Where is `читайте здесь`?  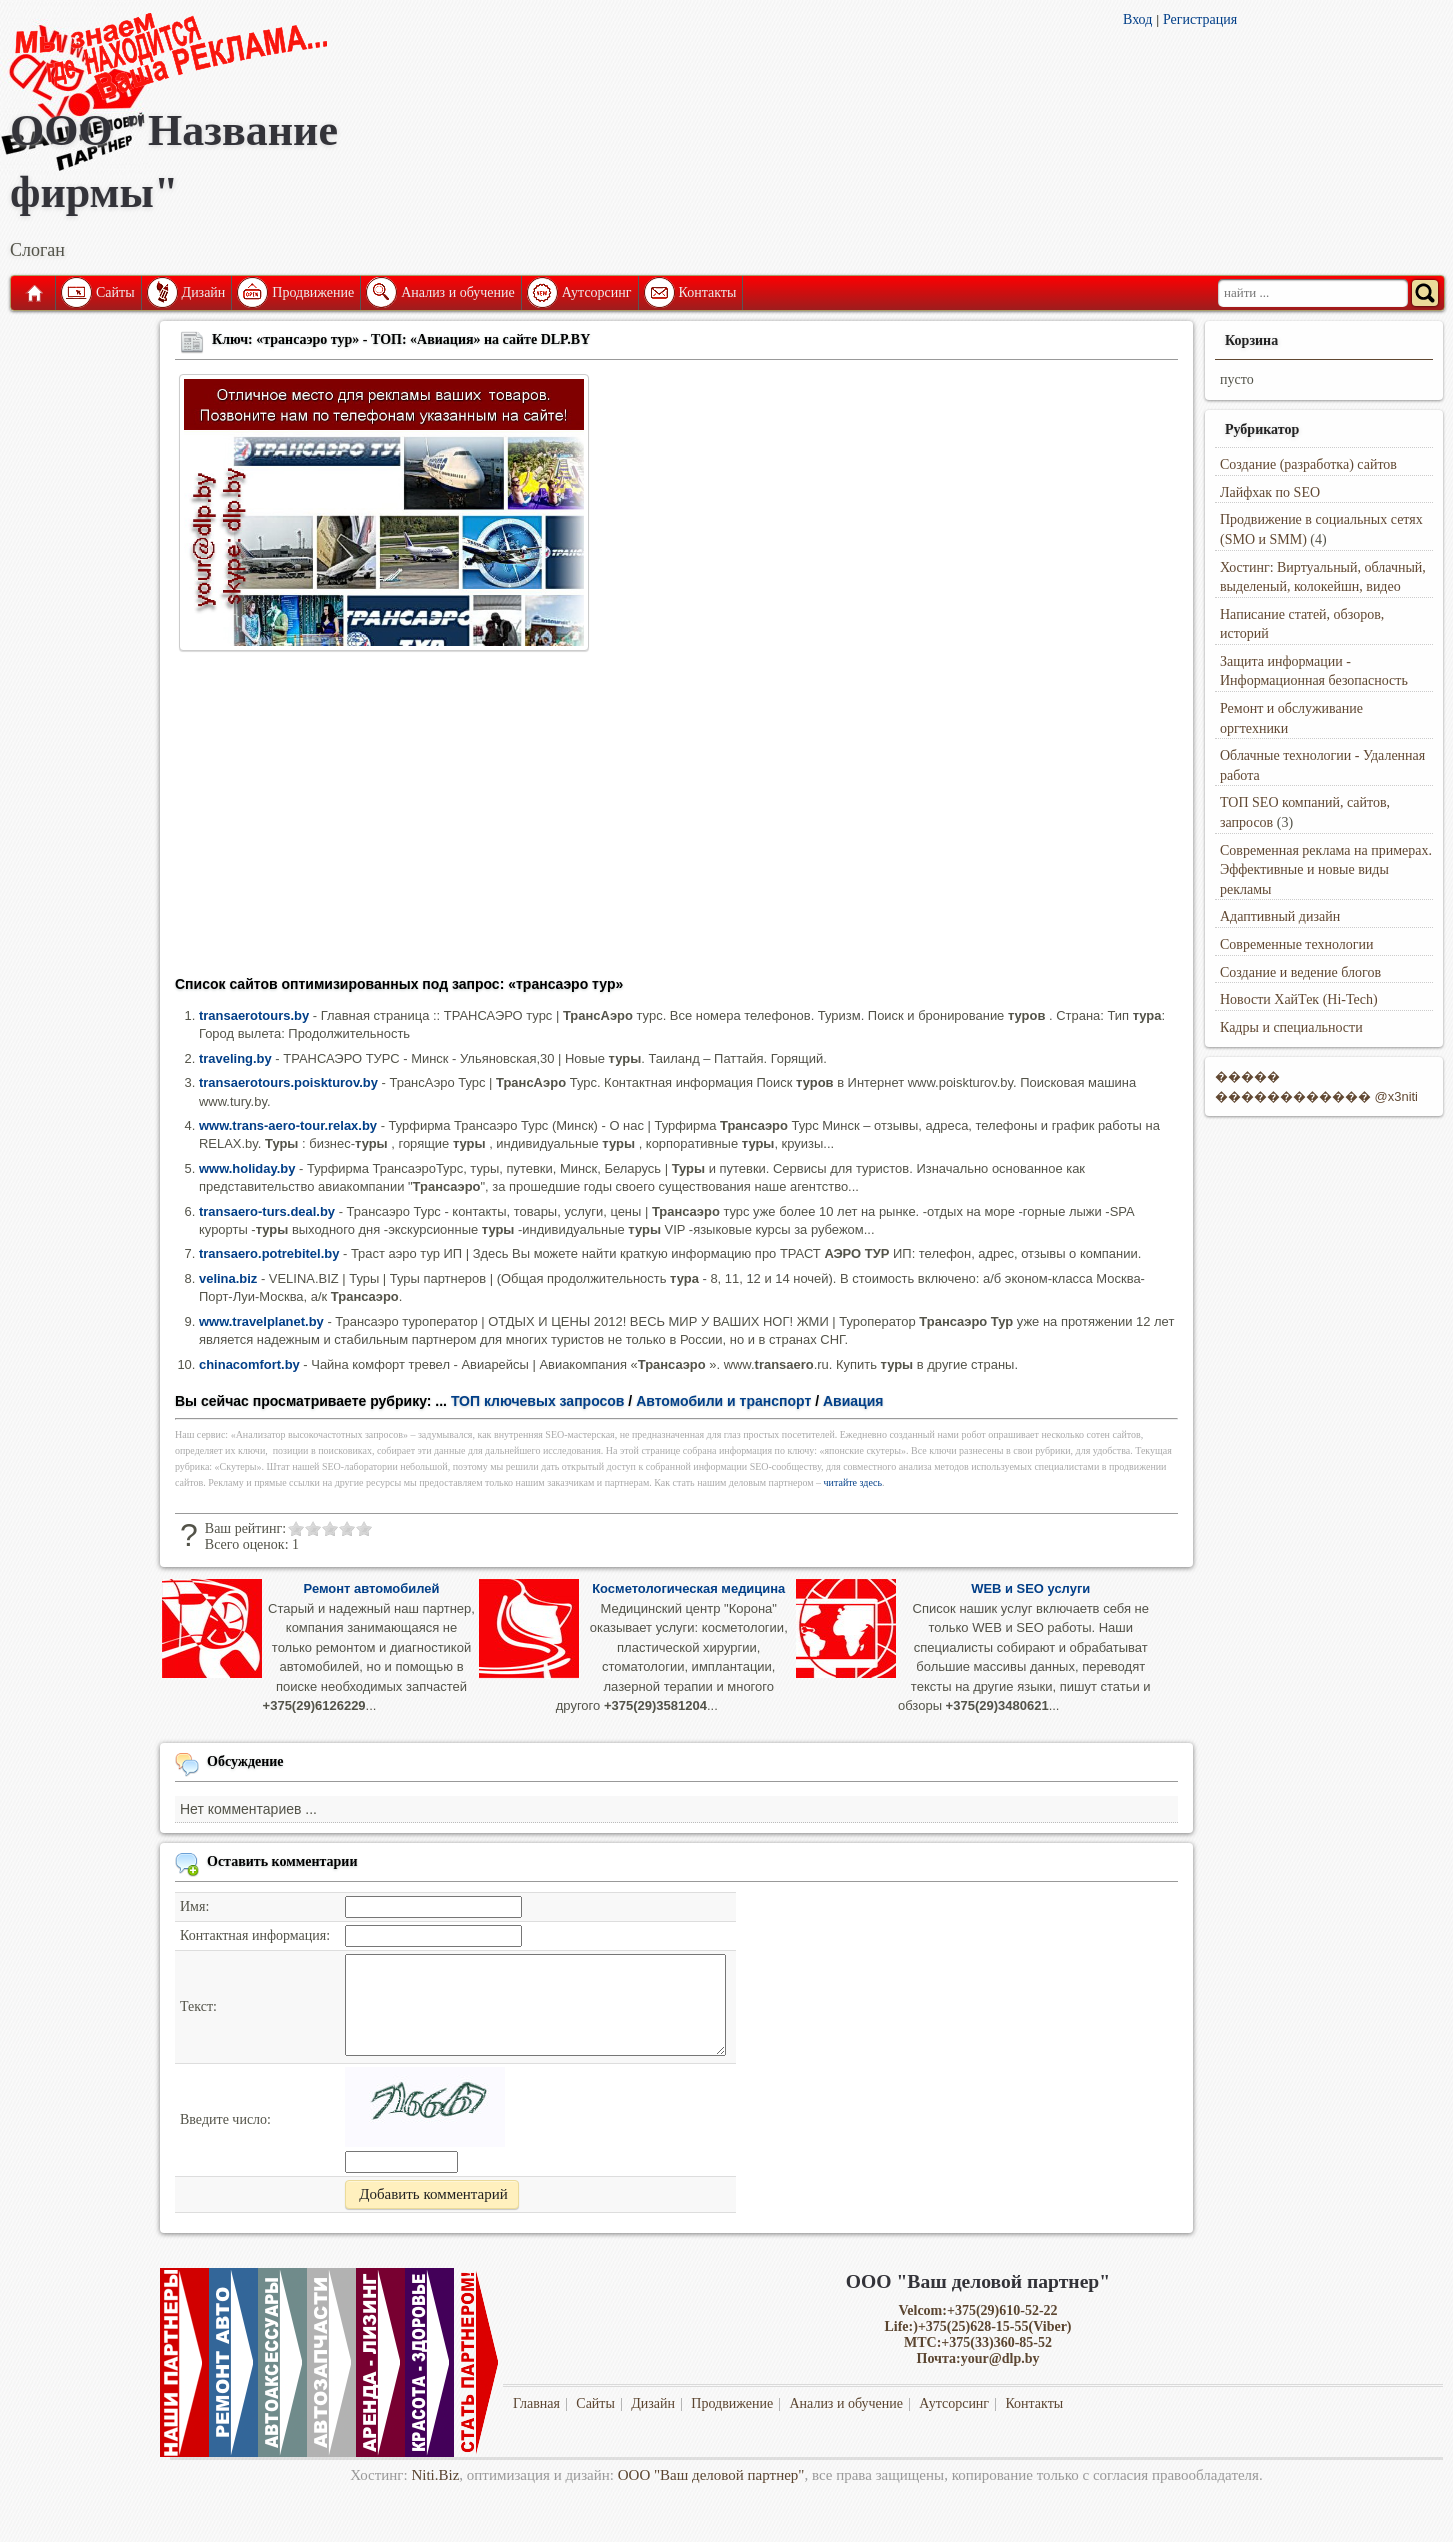 читайте здесь is located at coordinates (853, 1482).